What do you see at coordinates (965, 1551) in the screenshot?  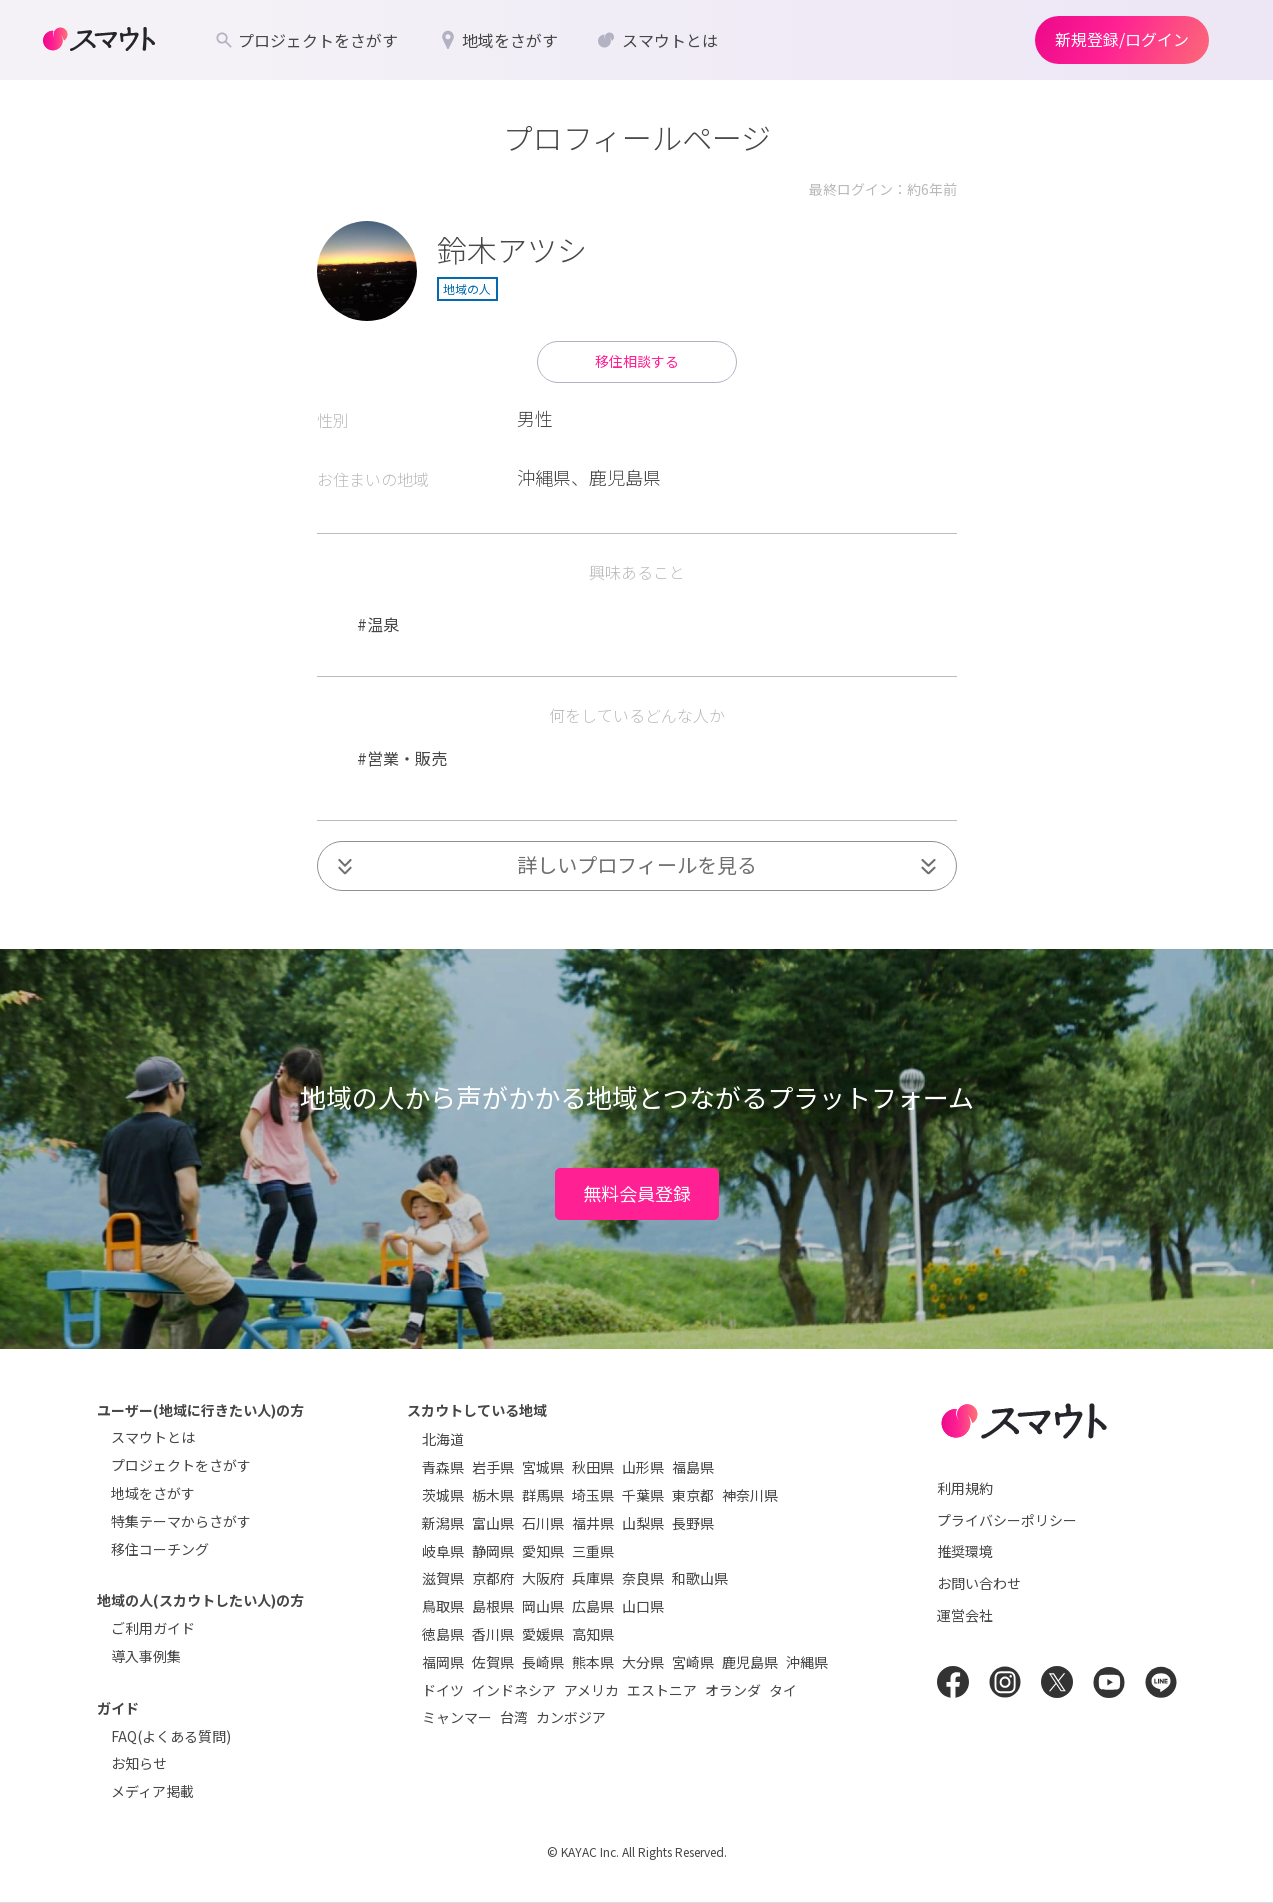 I see `推奨環境` at bounding box center [965, 1551].